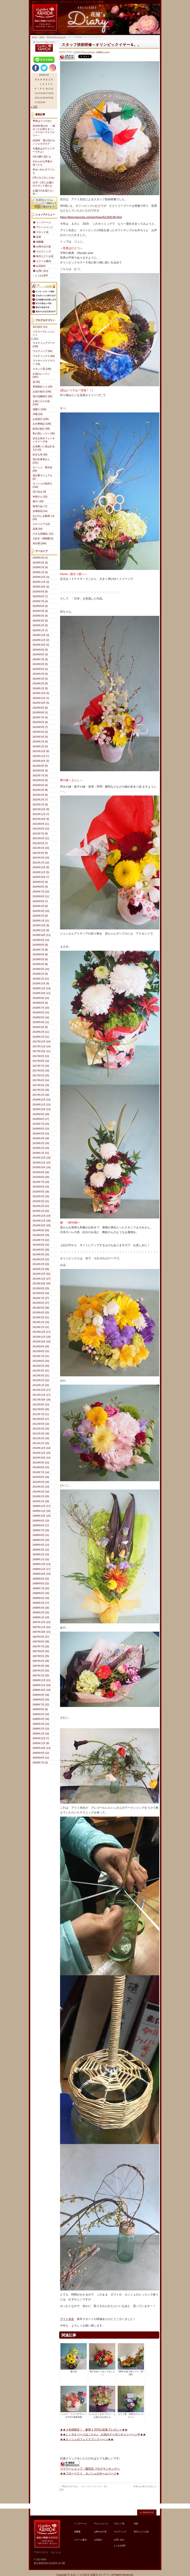 Image resolution: width=190 pixels, height=2576 pixels. Describe the element at coordinates (41, 1549) in the screenshot. I see `2009年3月 (12)` at that location.